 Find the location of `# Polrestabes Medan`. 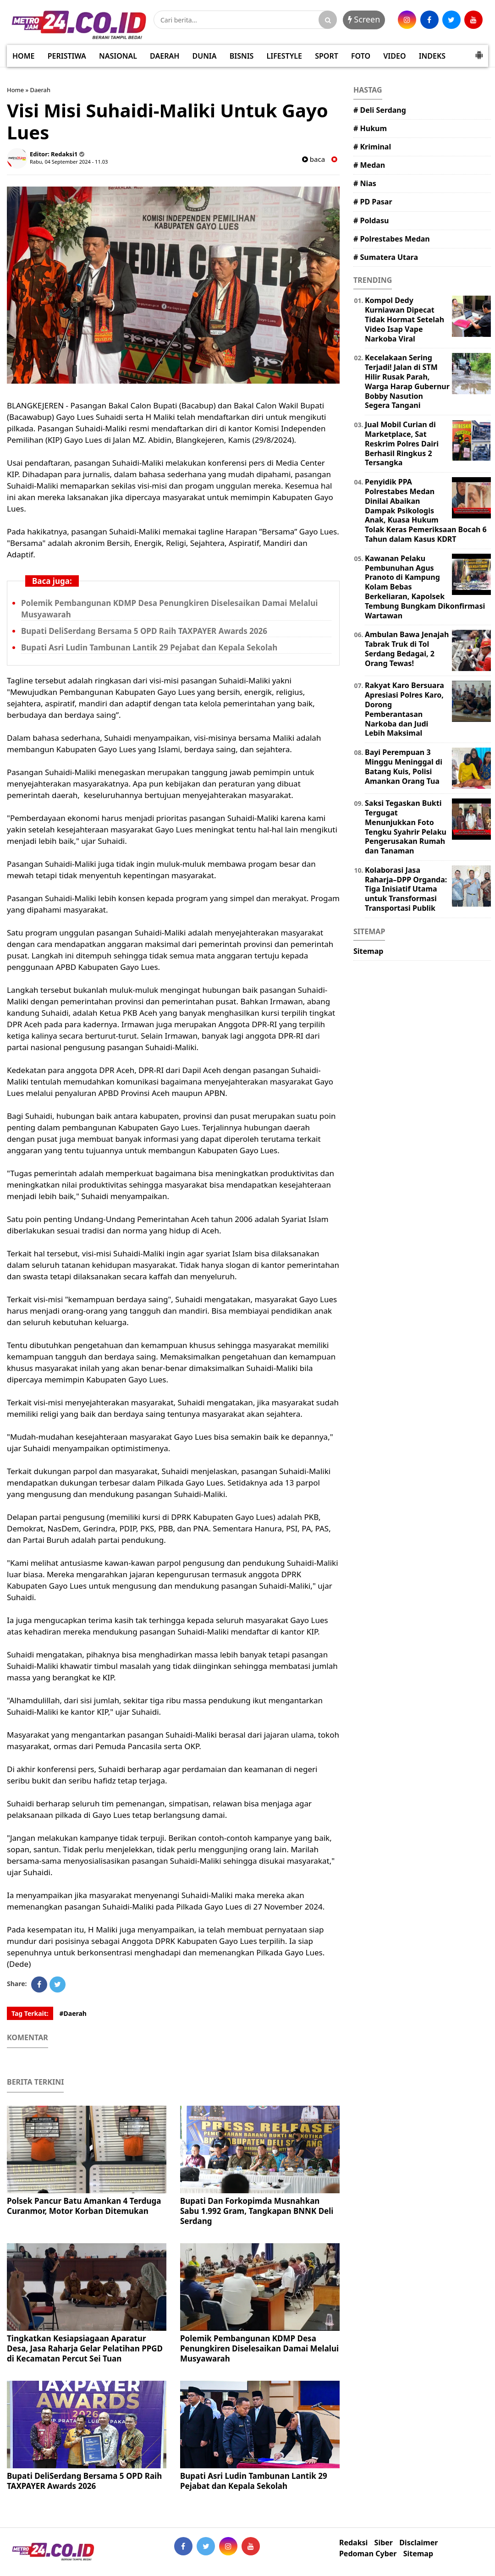

# Polrestabes Medan is located at coordinates (391, 239).